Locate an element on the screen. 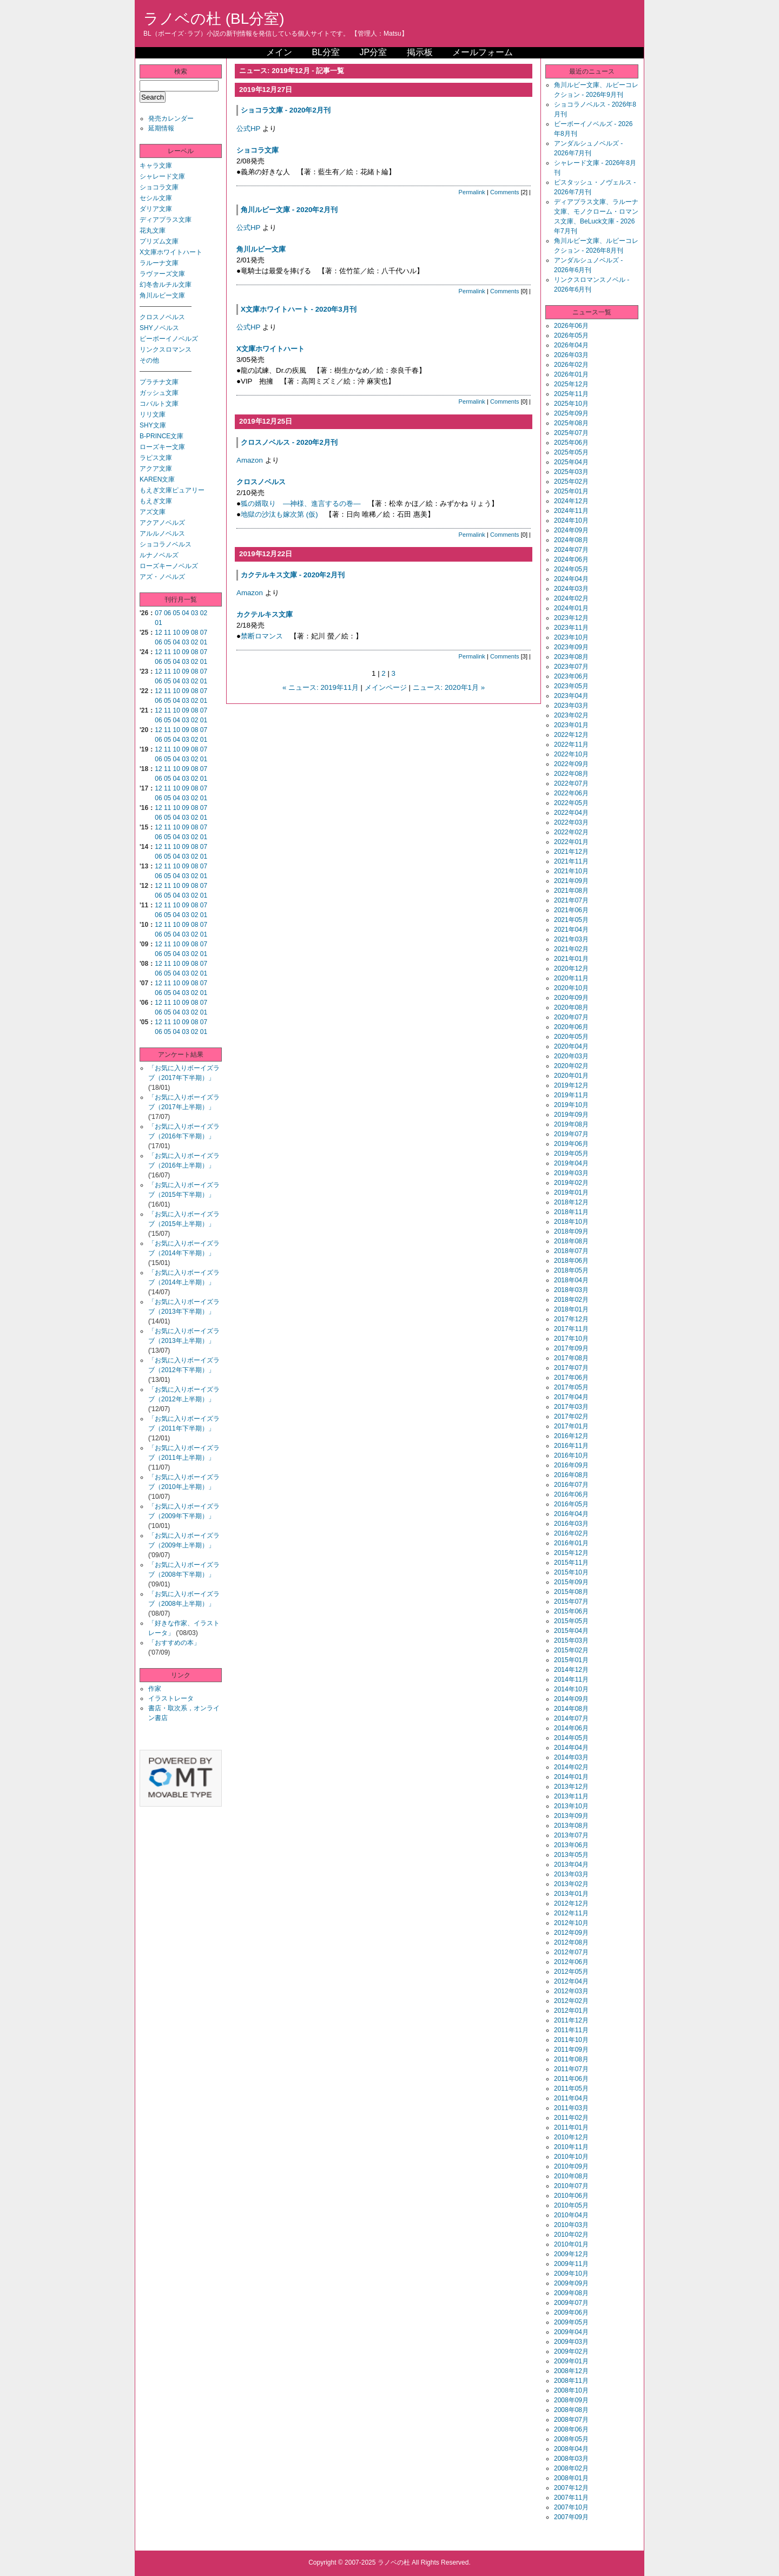 This screenshot has height=2576, width=779. 2011年01月 is located at coordinates (571, 2127).